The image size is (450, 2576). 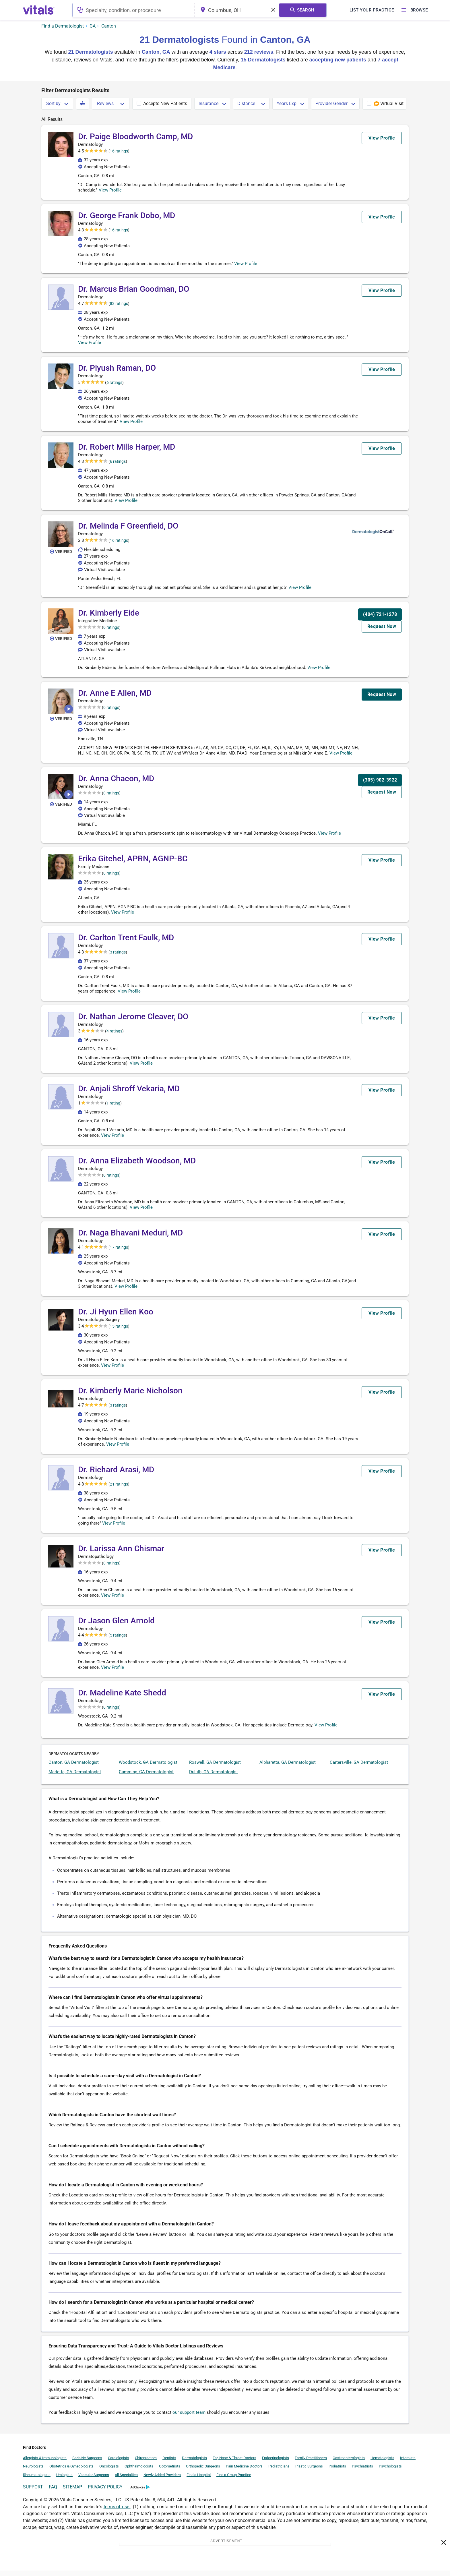 I want to click on Find a Group Practice, so click(x=233, y=2480).